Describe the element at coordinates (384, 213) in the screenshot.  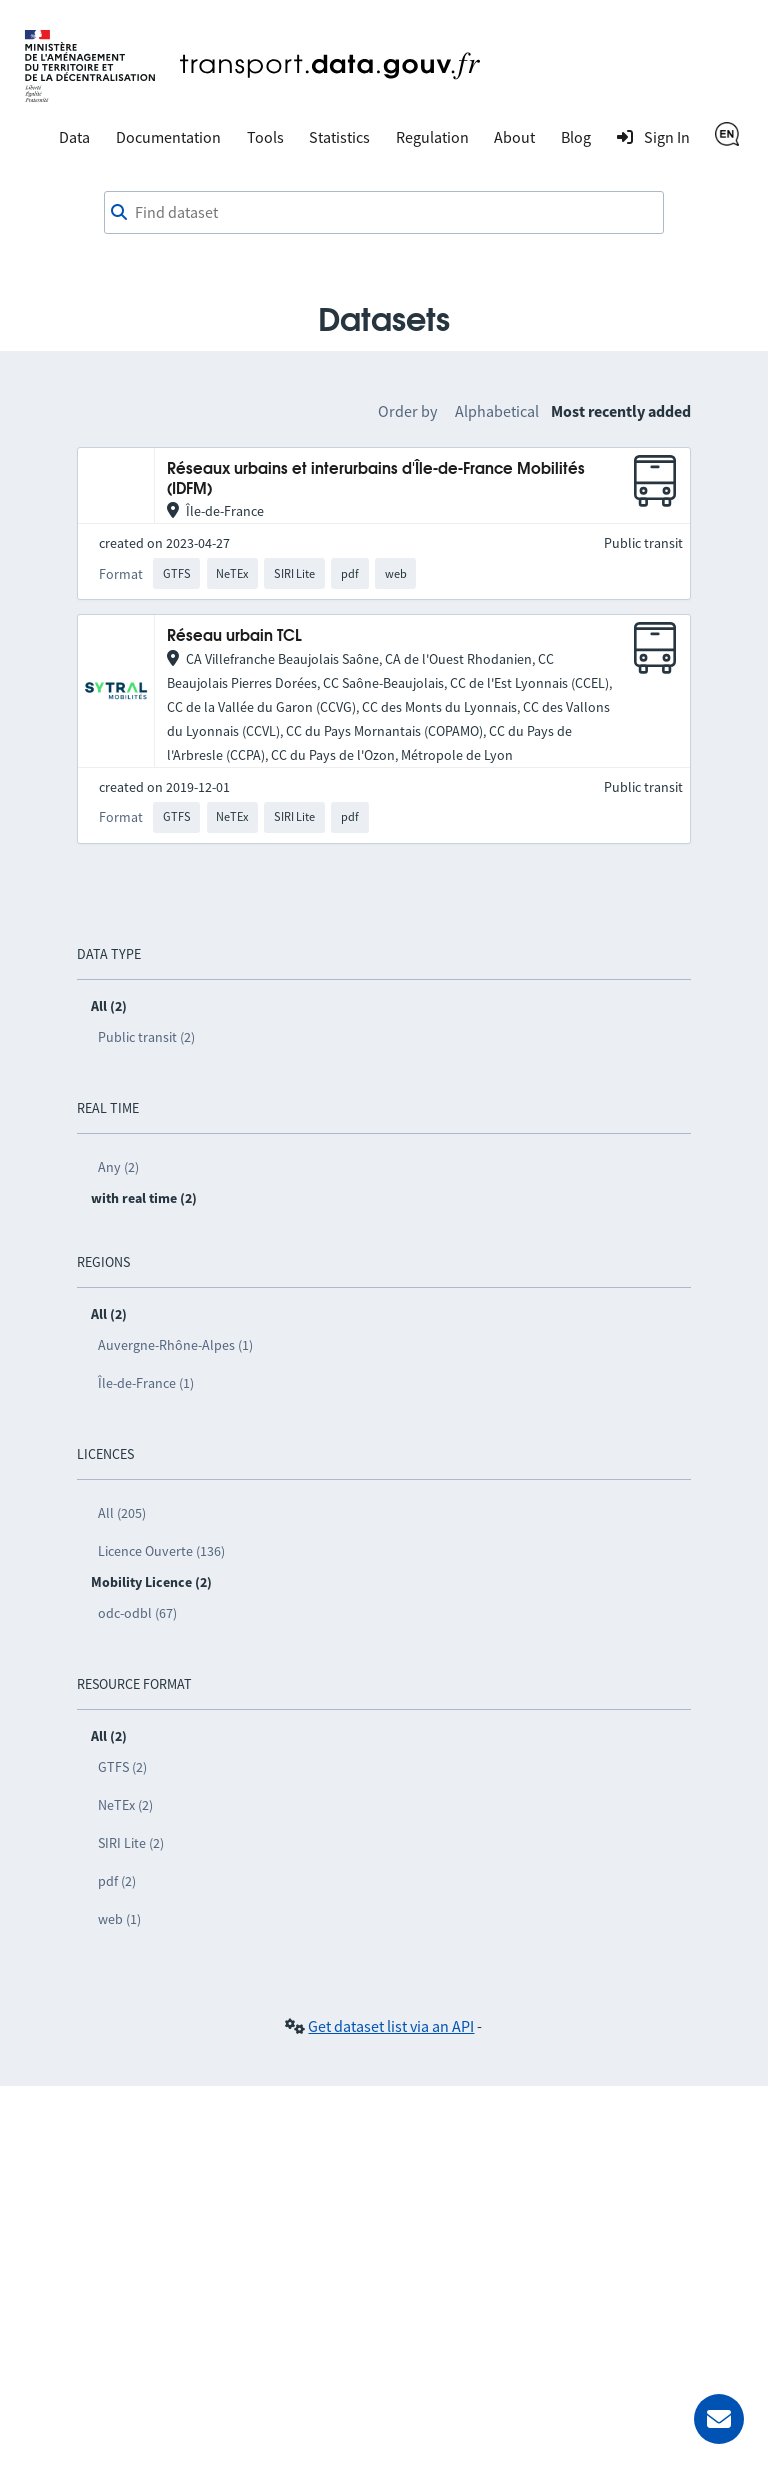
I see `[Find dataset]` at that location.